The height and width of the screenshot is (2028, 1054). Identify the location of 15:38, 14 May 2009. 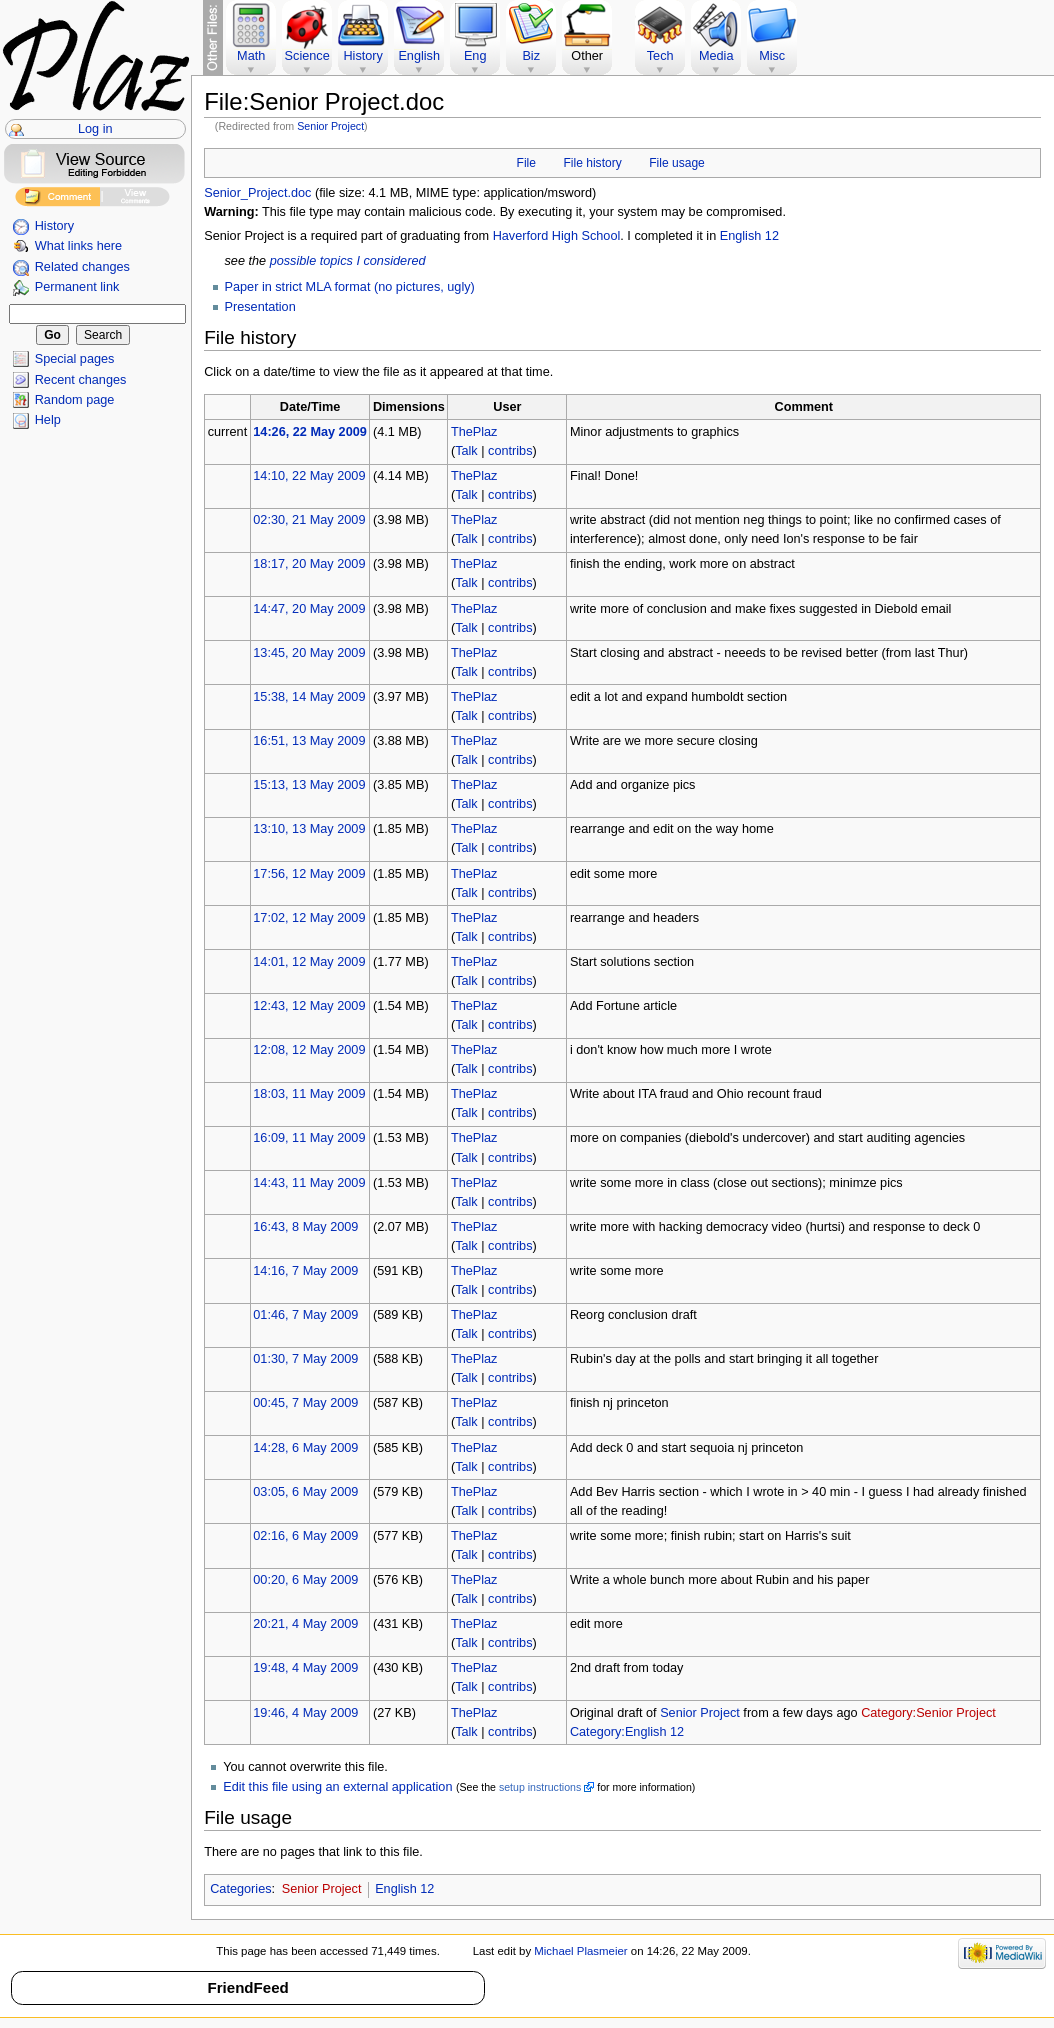
(309, 697).